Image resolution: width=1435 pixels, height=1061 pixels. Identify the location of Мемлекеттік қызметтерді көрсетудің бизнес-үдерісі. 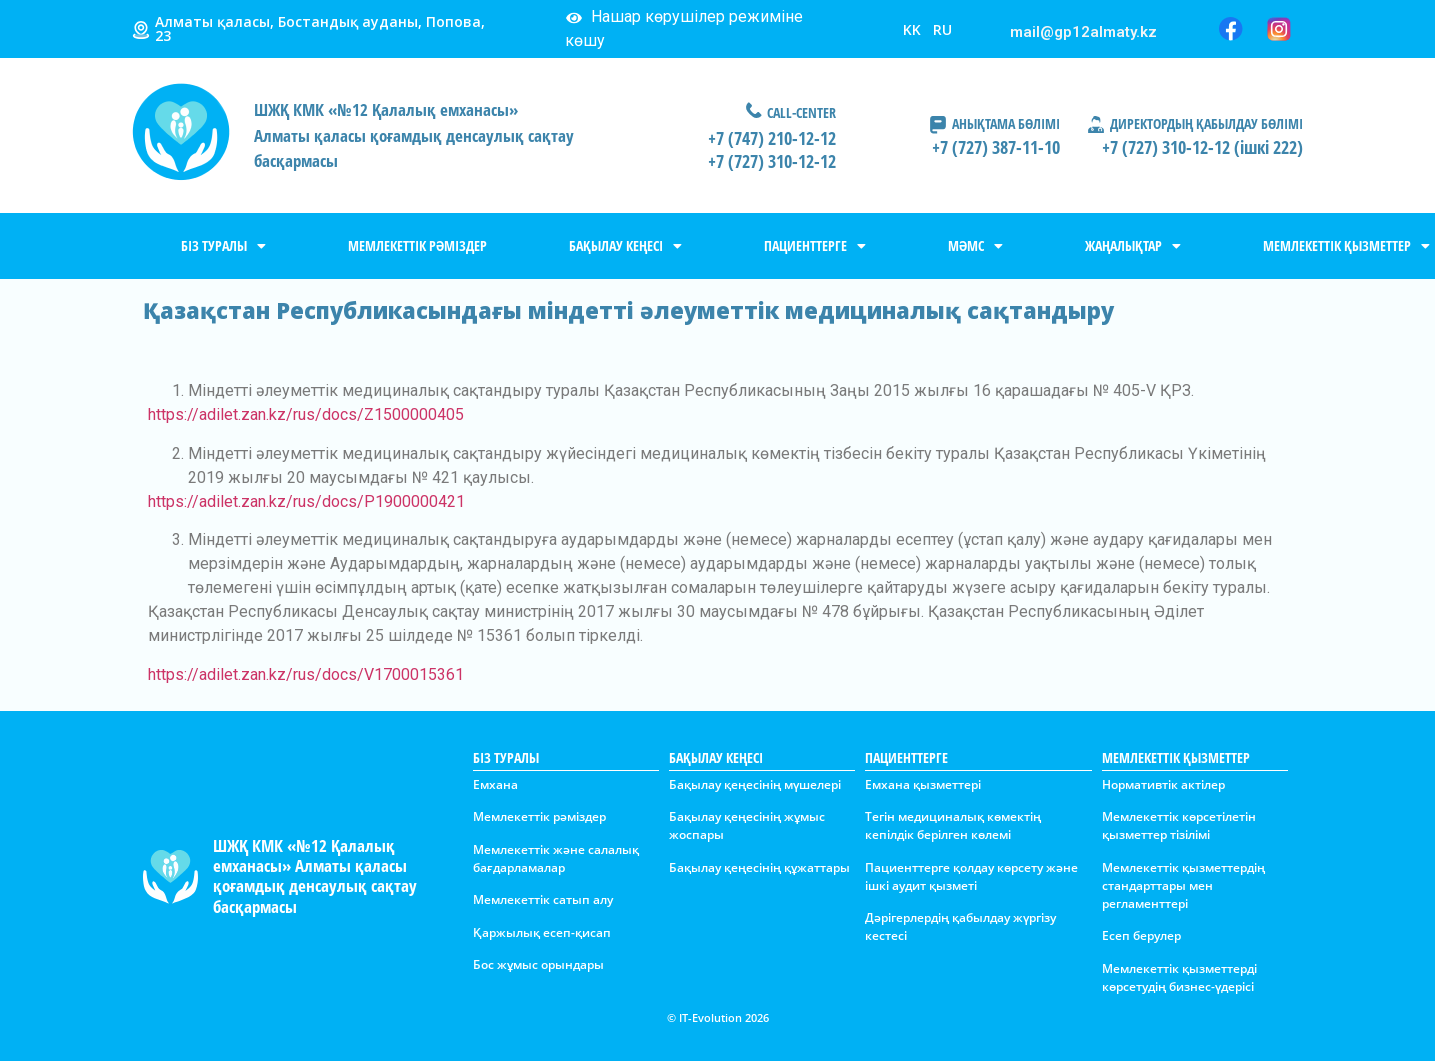
(1179, 977).